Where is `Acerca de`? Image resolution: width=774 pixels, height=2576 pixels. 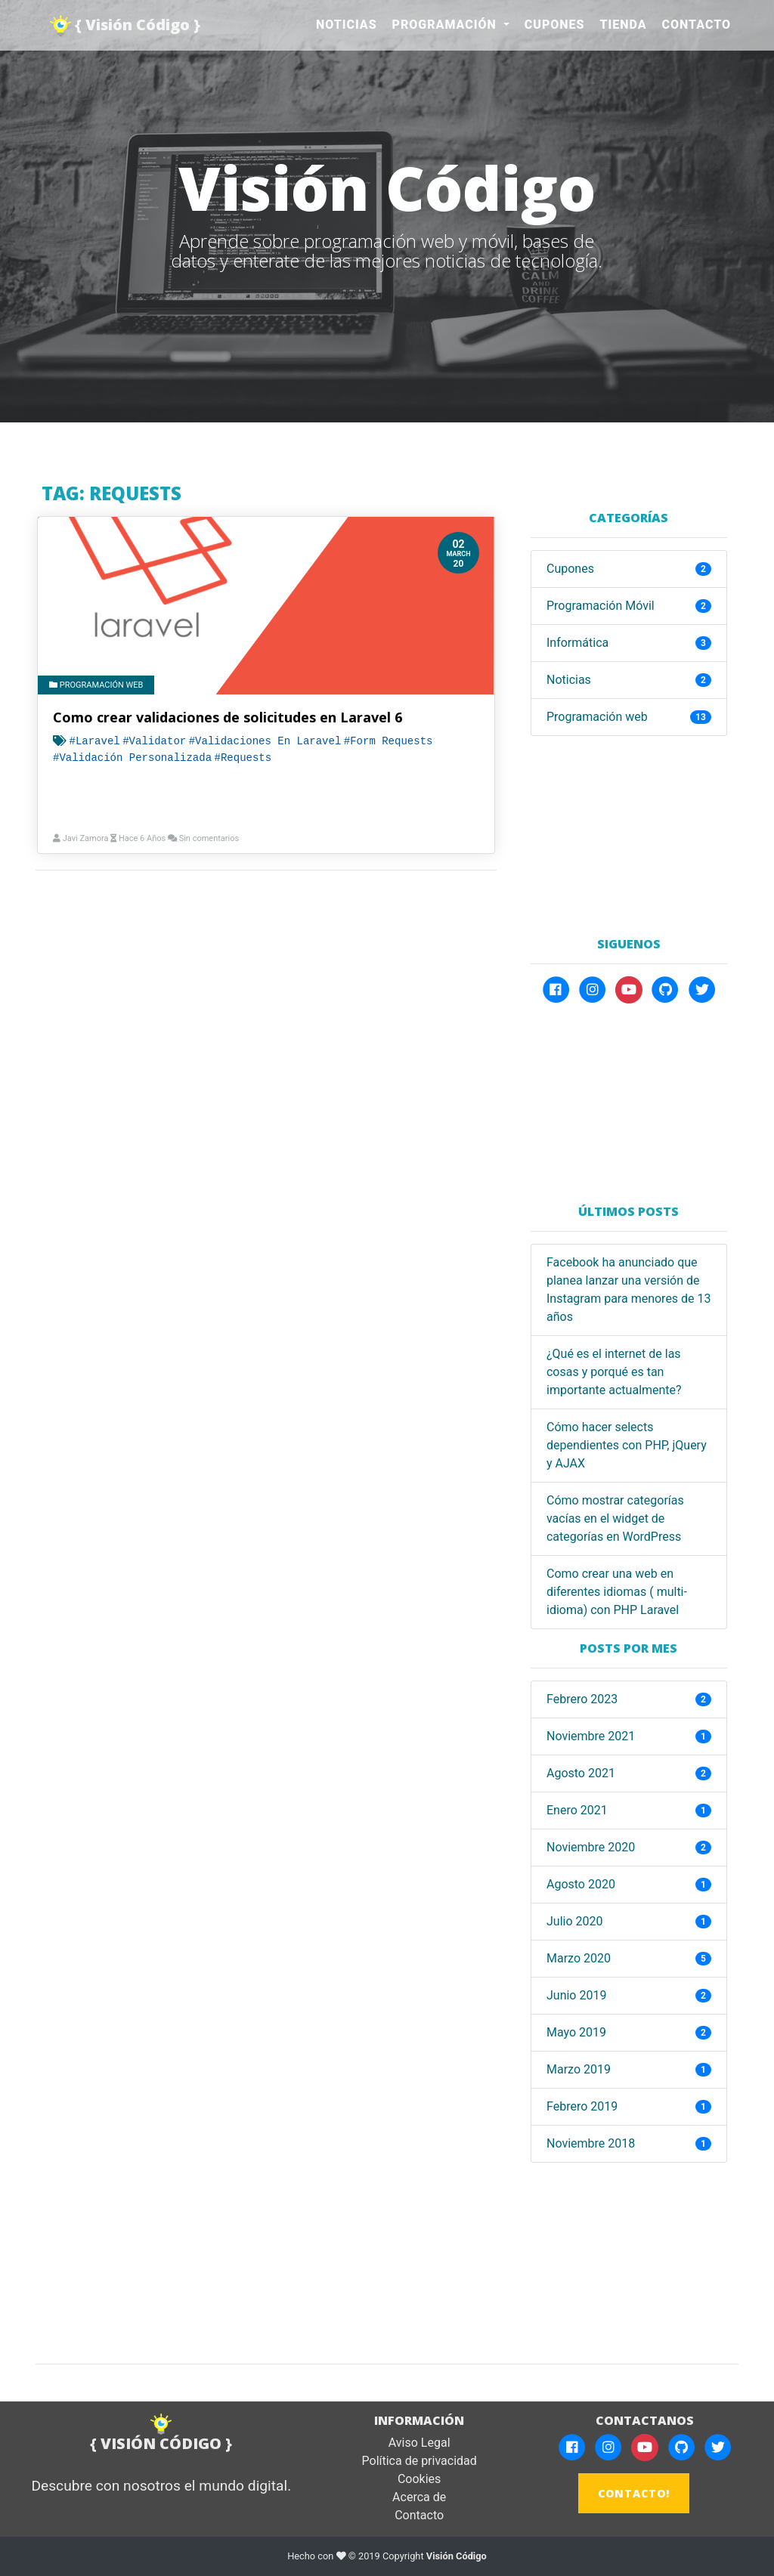 Acerca de is located at coordinates (419, 2498).